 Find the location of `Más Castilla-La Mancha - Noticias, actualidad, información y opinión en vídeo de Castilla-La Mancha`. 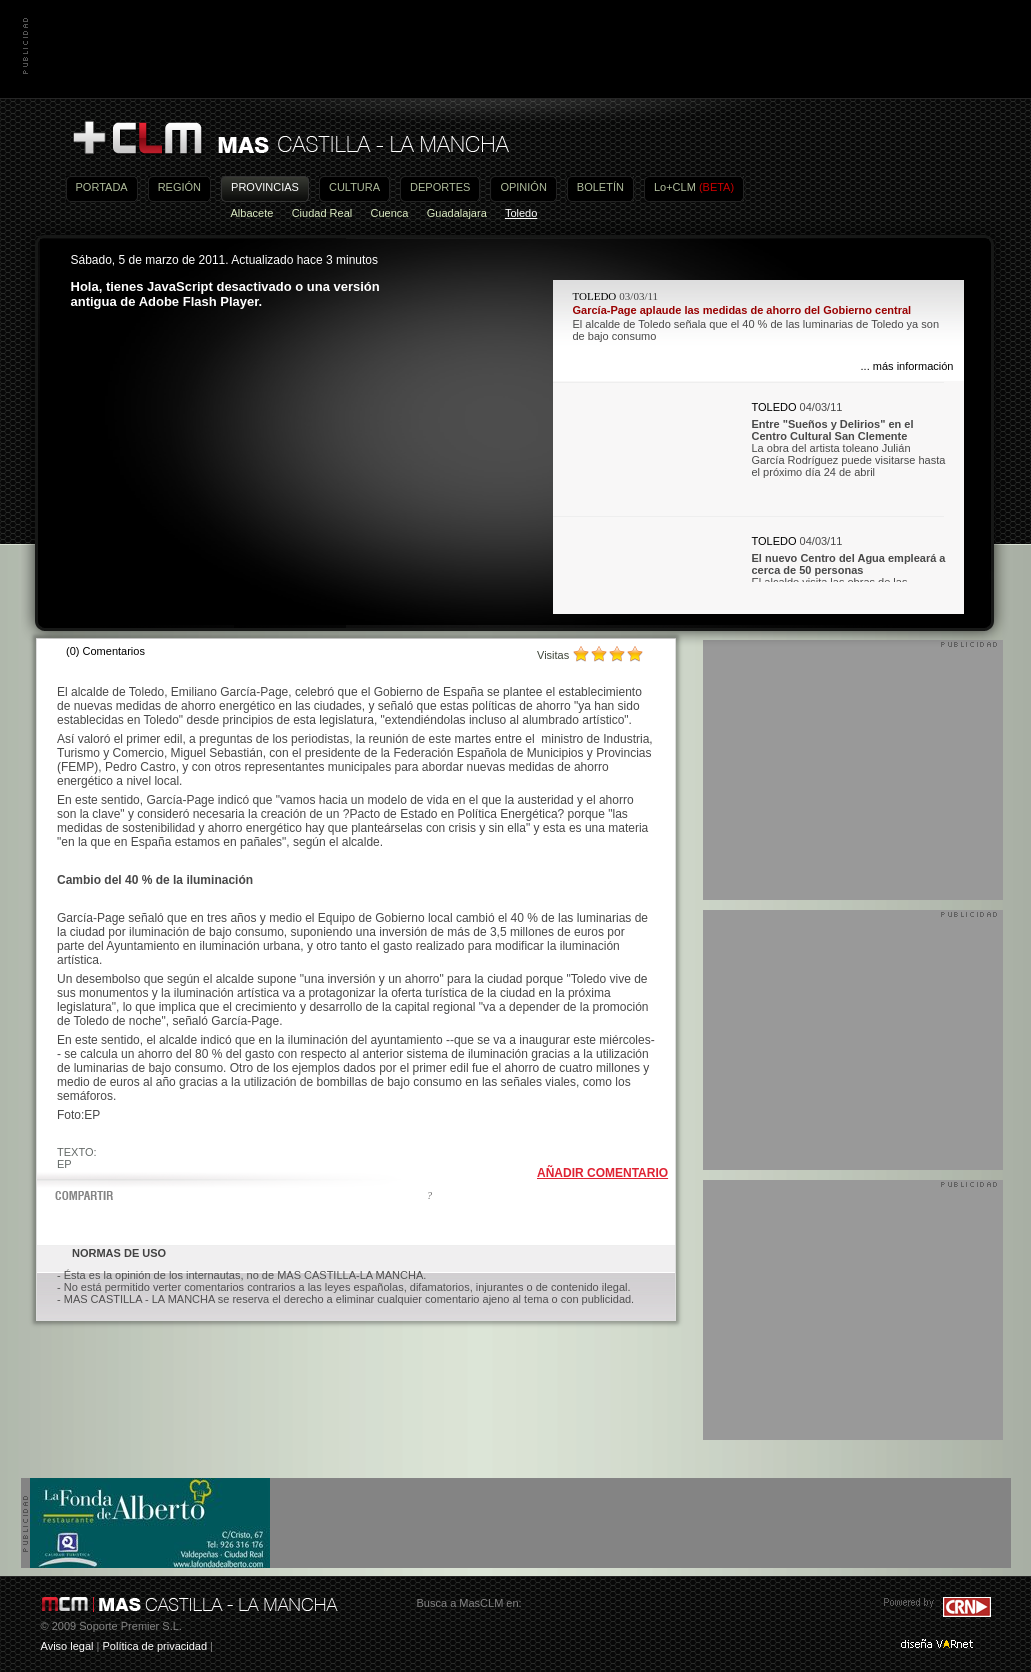

Más Castilla-La Mancha - Noticias, actualidad, información y opinión en vídeo de Castilla-La Mancha is located at coordinates (290, 138).